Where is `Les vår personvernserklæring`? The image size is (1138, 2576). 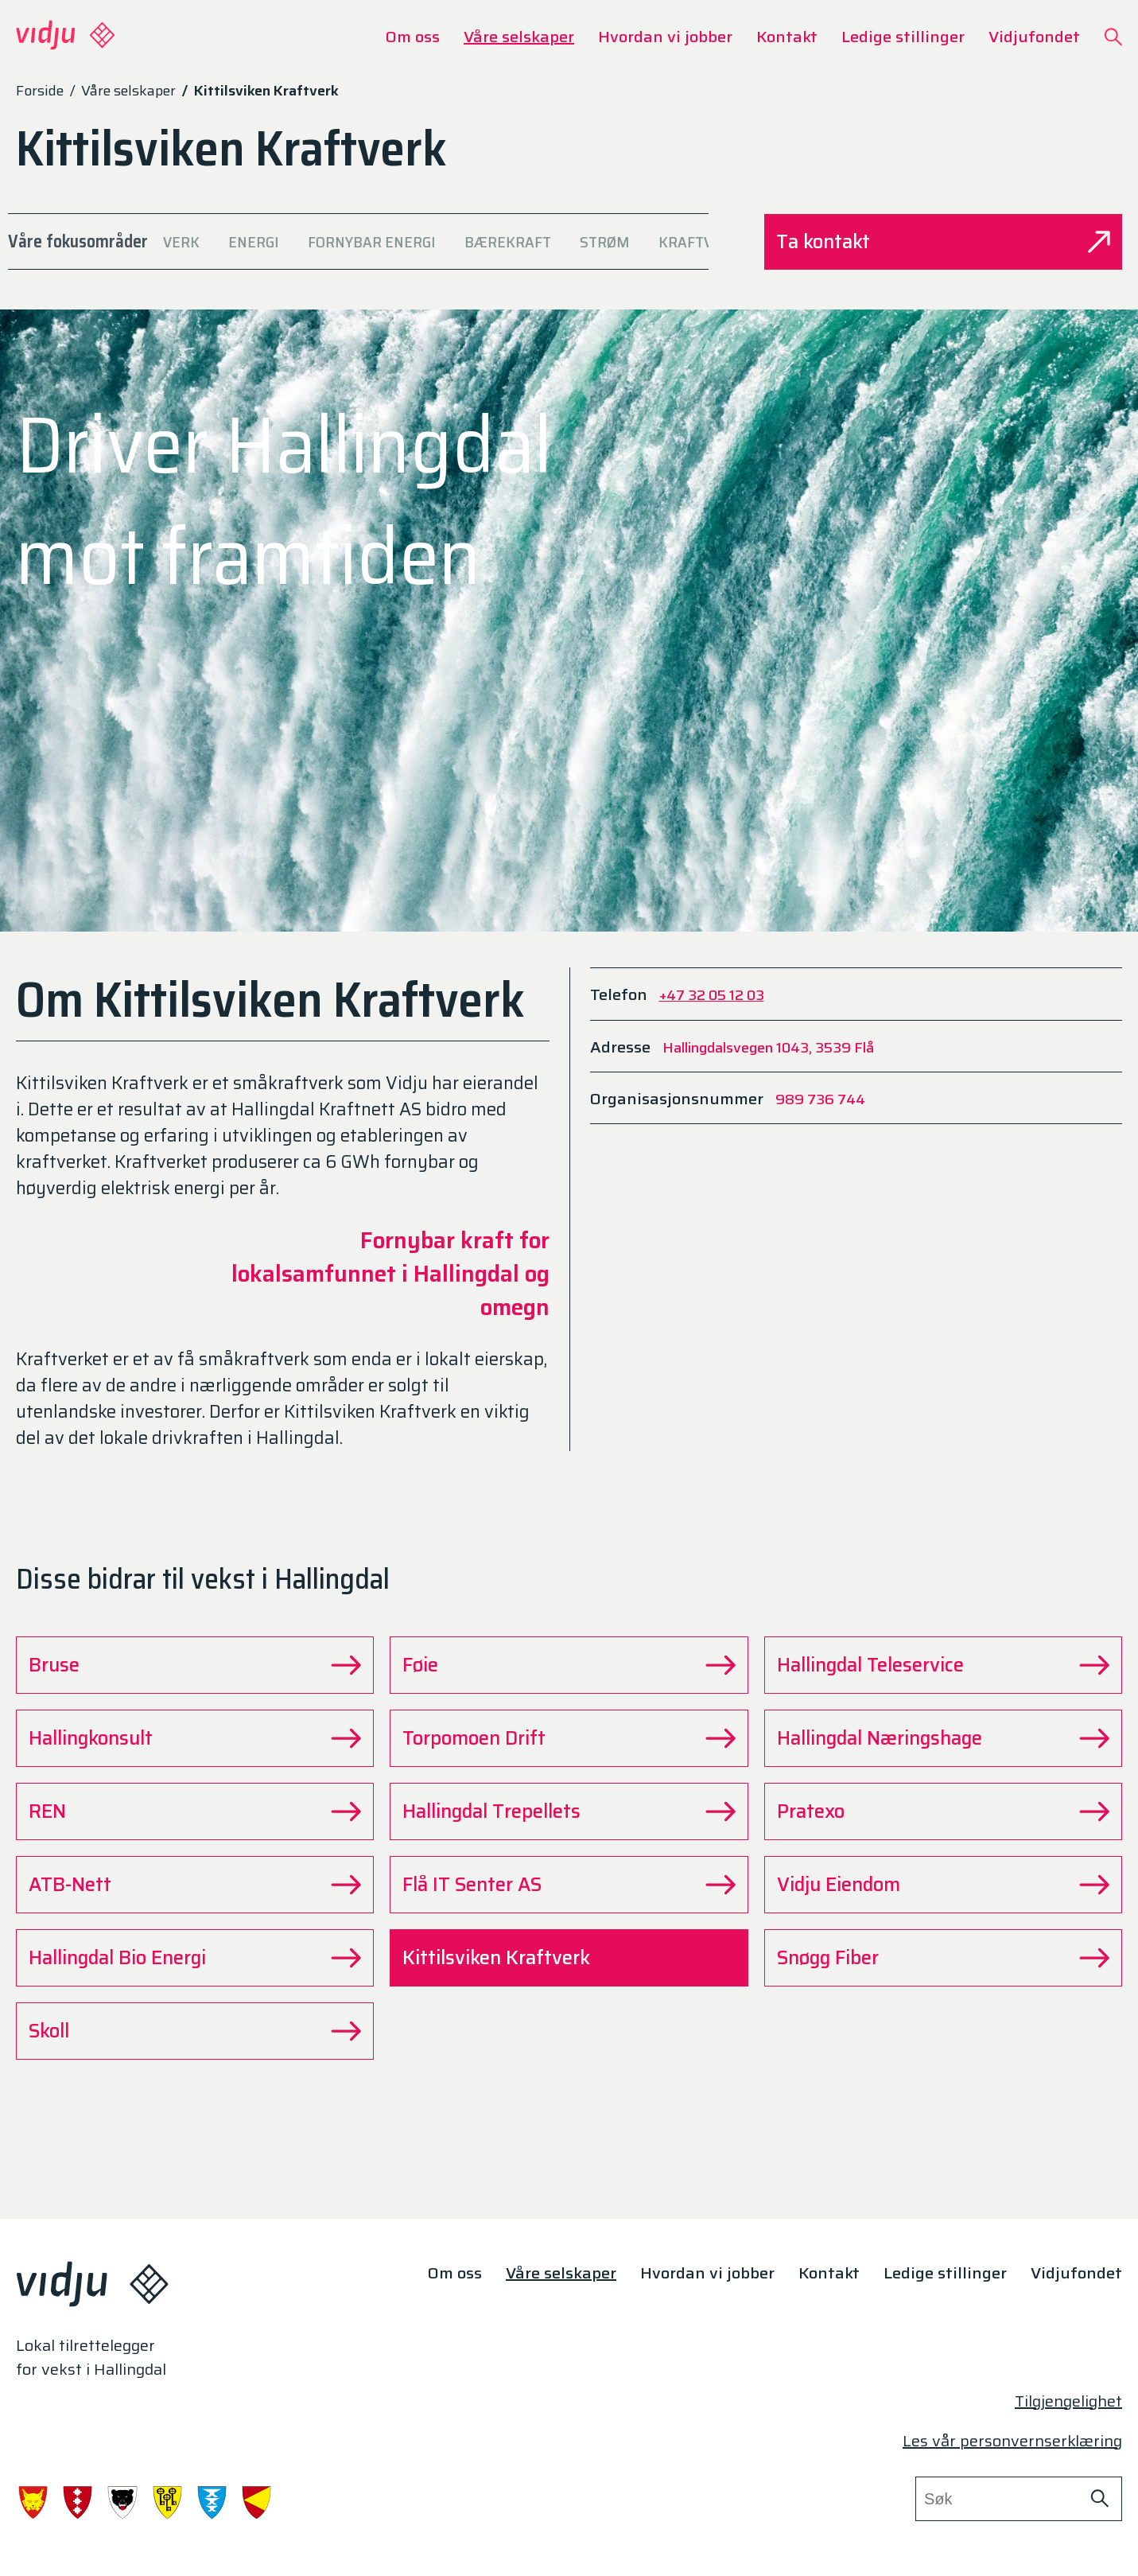 Les vår personvernserklæring is located at coordinates (1012, 2440).